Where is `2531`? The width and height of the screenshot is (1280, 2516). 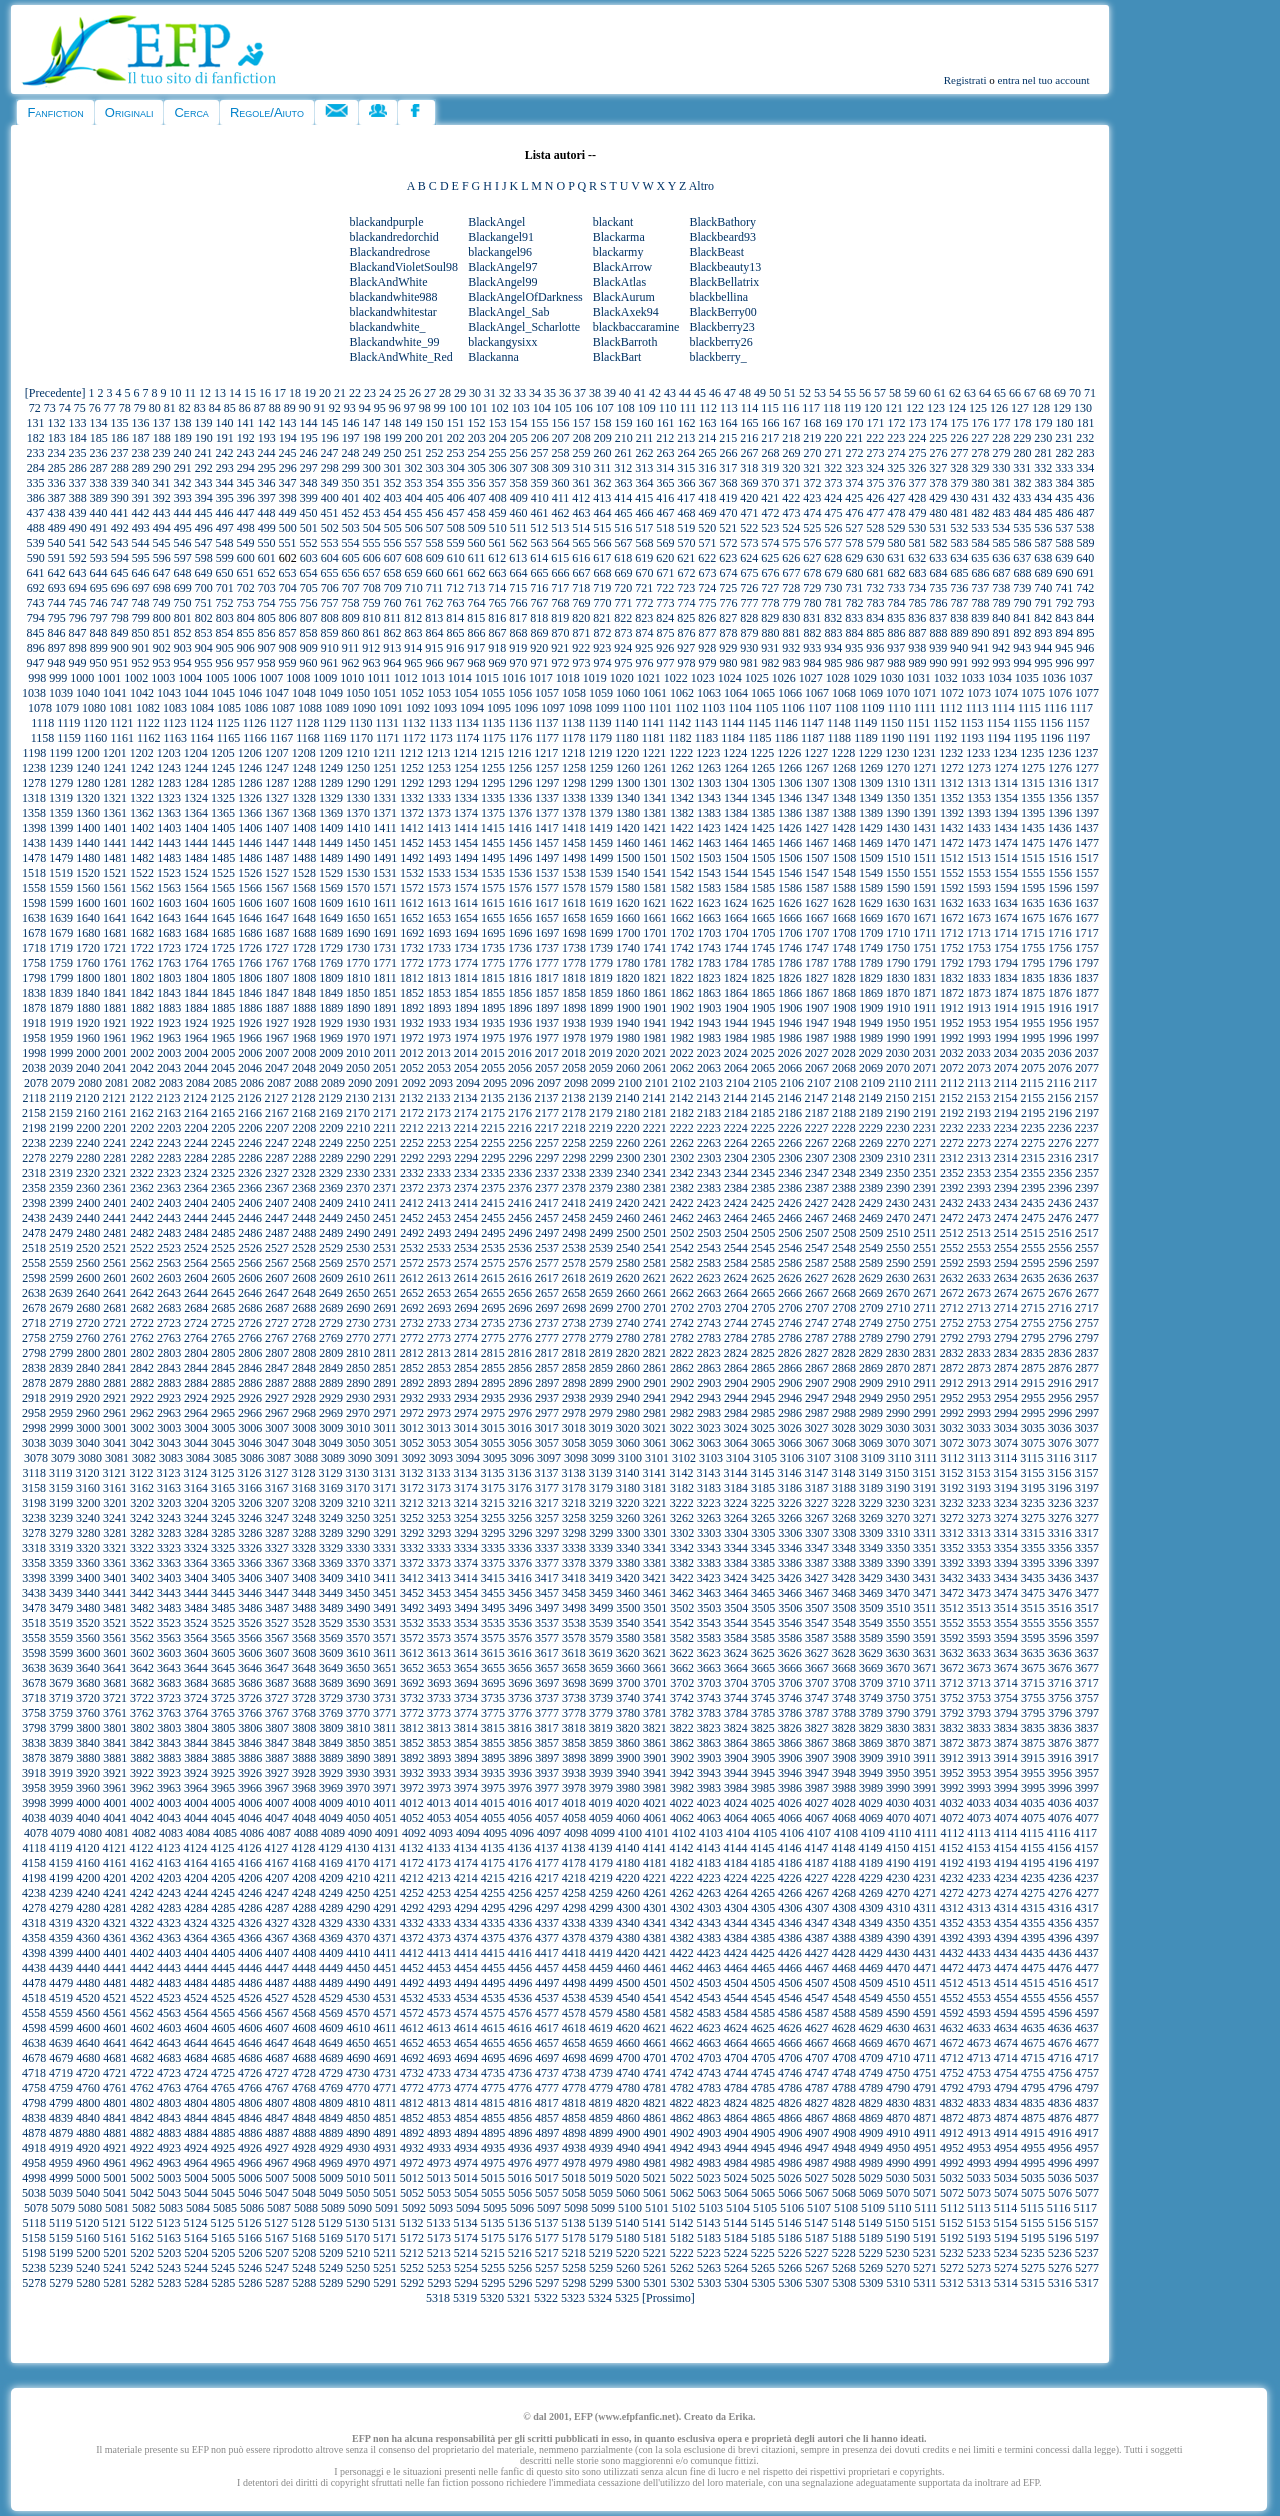 2531 is located at coordinates (385, 1248).